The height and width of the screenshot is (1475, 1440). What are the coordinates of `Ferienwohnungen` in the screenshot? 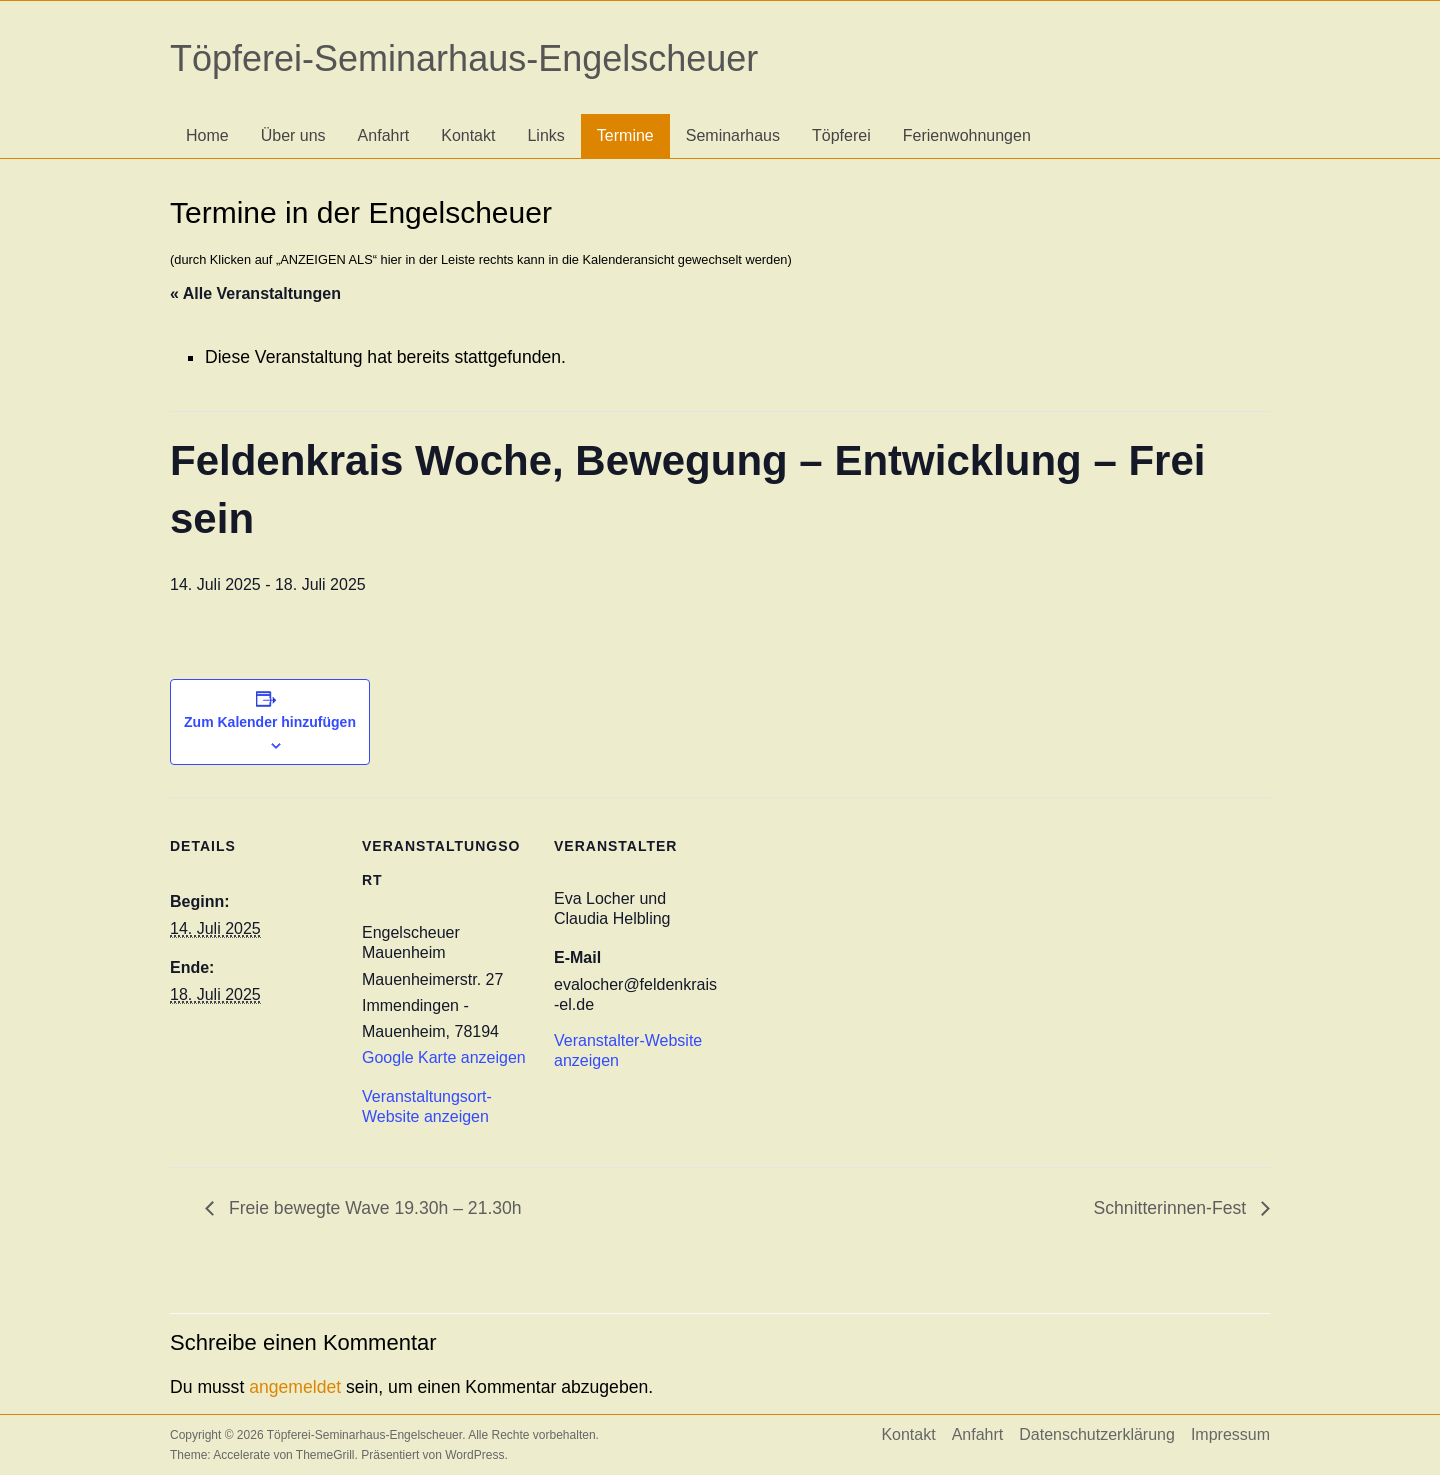 It's located at (967, 135).